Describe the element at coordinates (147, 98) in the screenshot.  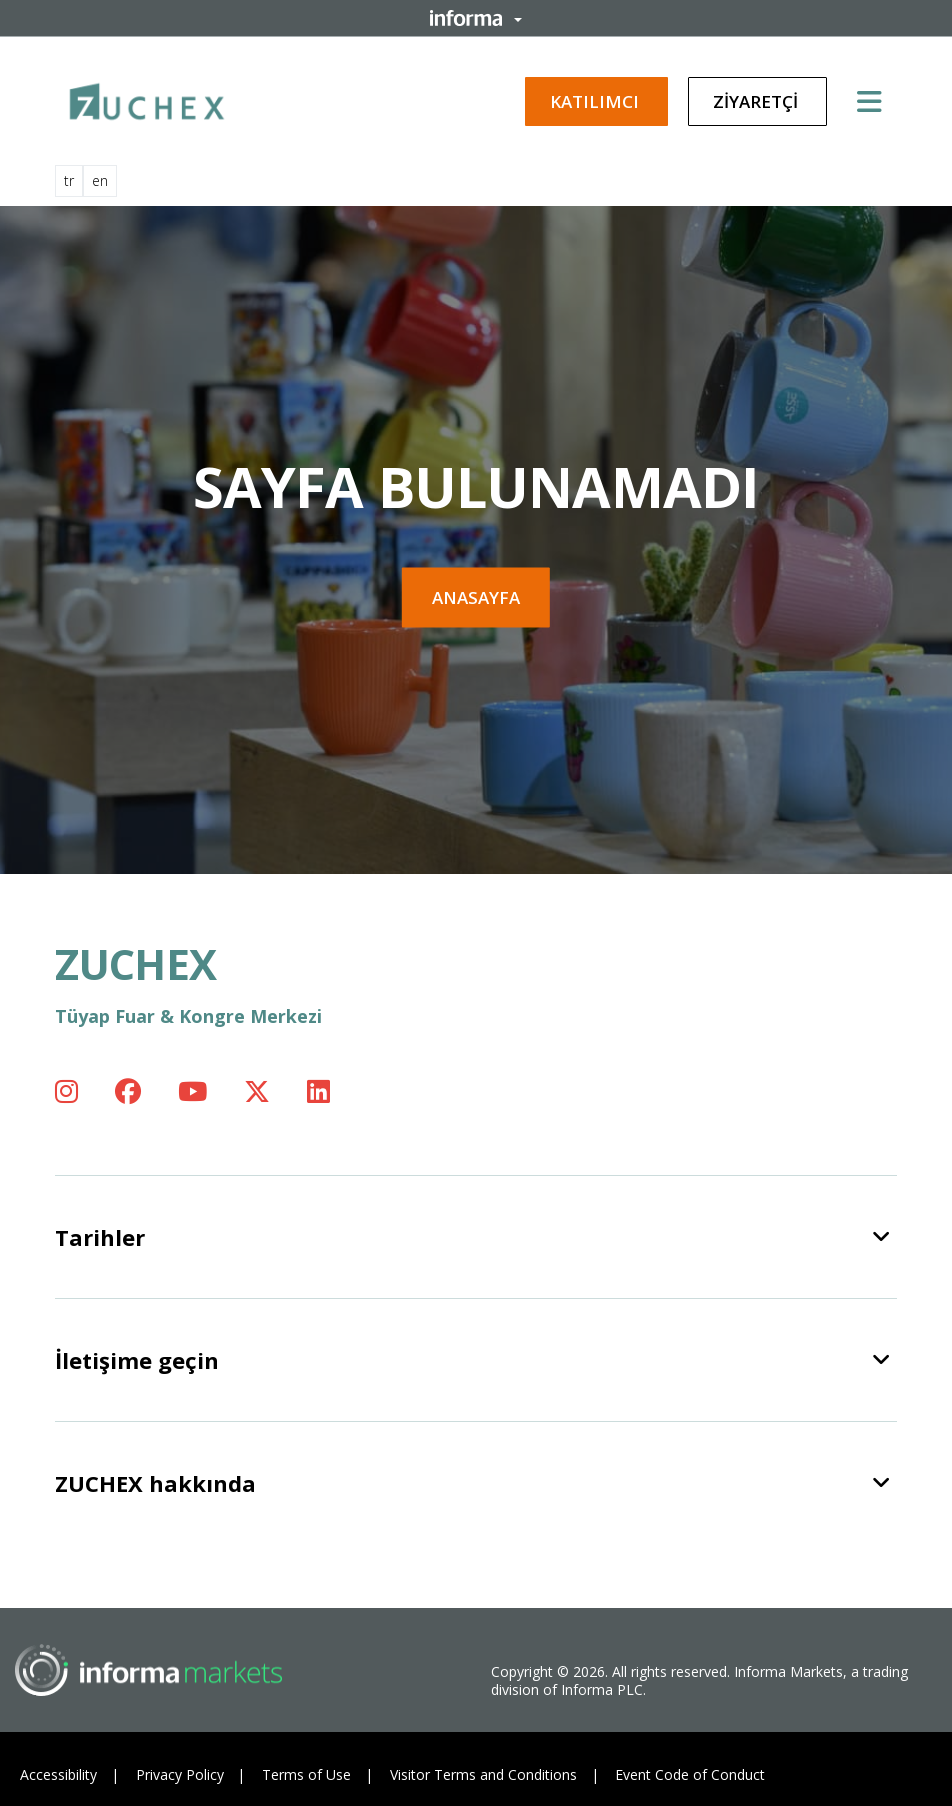
I see `[ZUCHEX Logo]` at that location.